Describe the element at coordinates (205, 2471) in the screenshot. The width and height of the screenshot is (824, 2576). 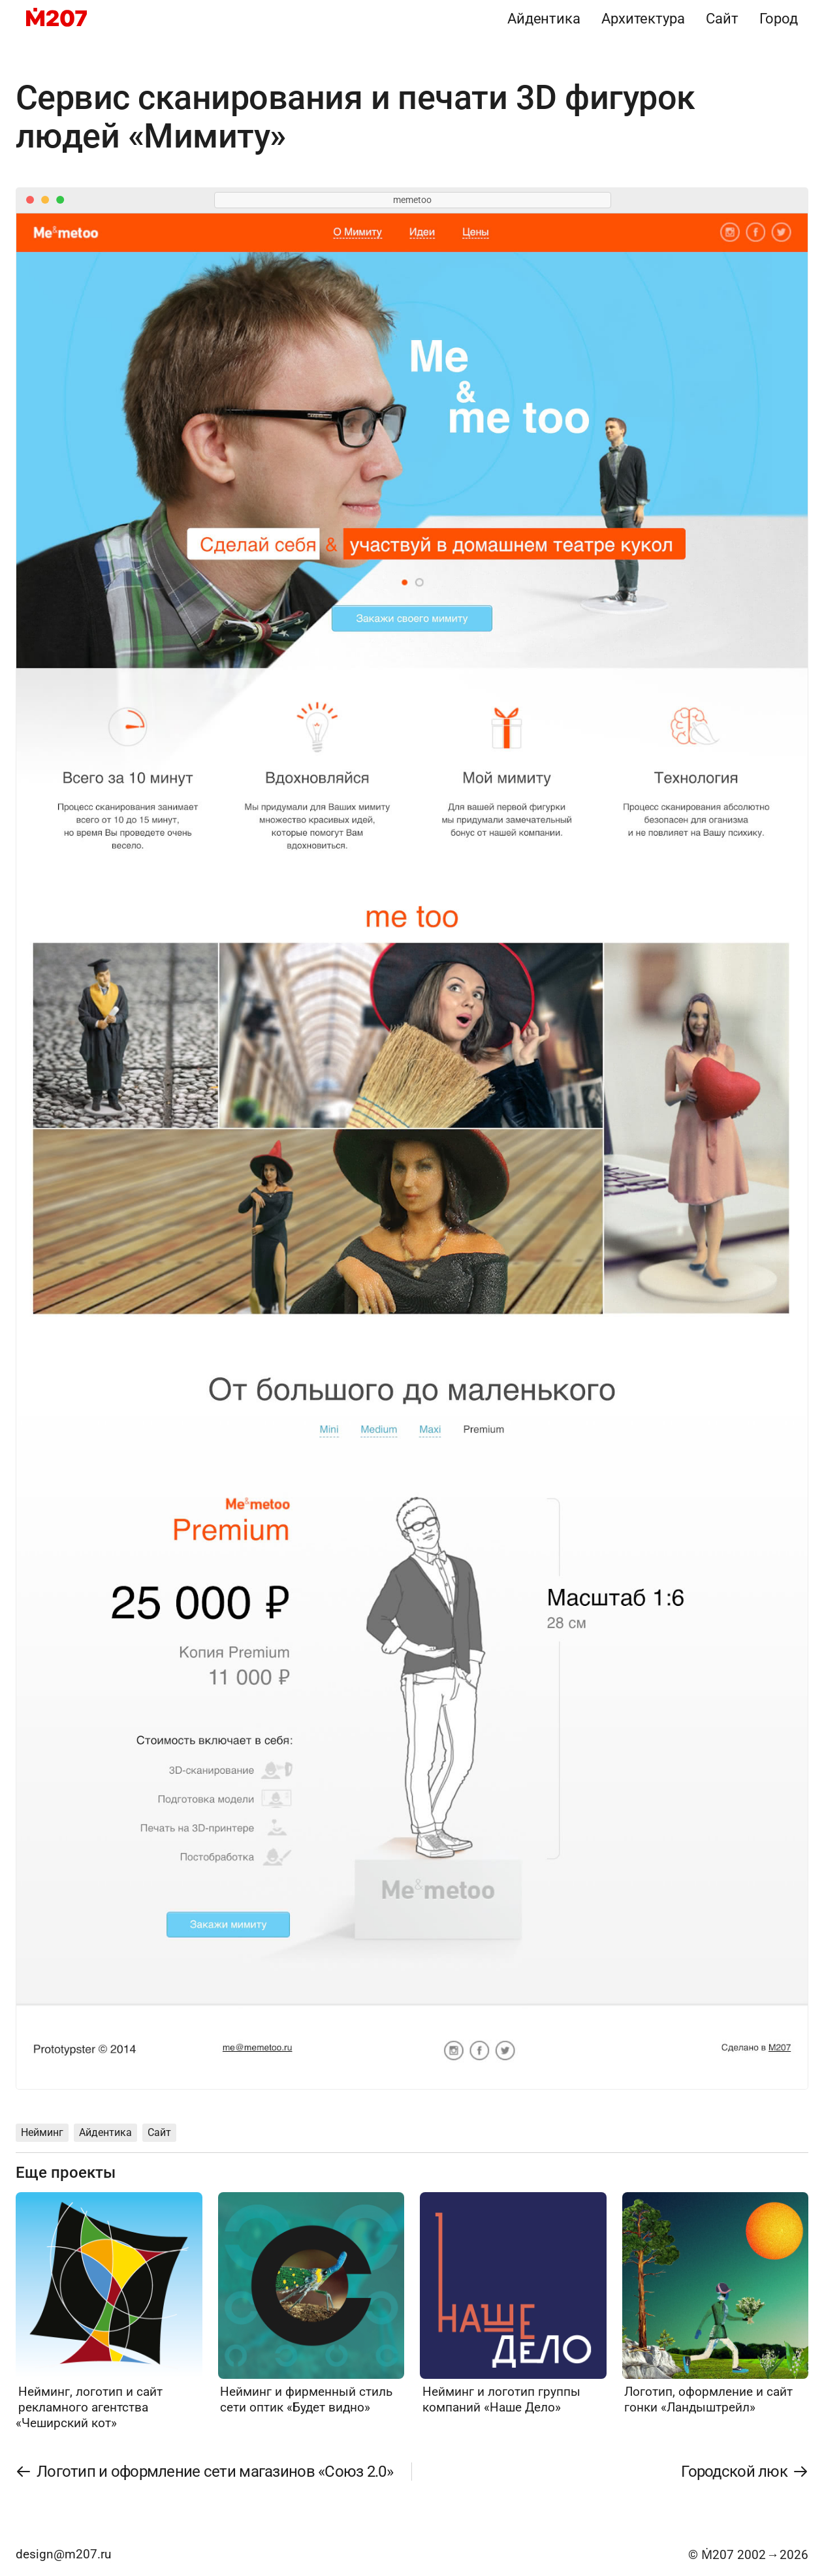
I see `[Логотип и оформление сети магазинов «Союз 2.0»]` at that location.